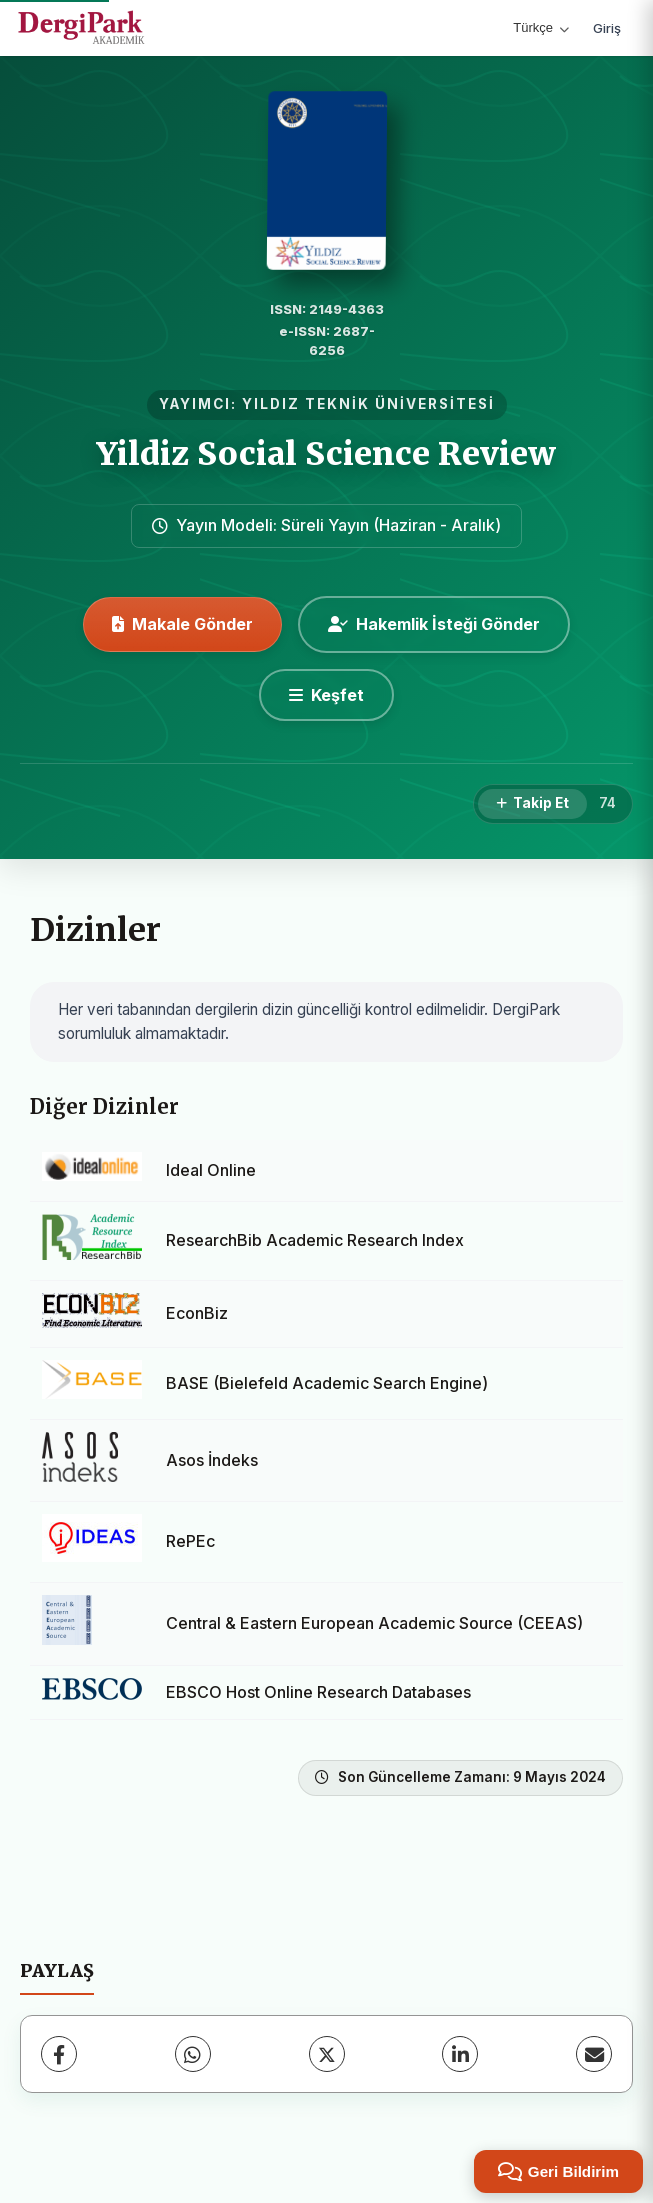 This screenshot has height=2203, width=653. What do you see at coordinates (193, 2054) in the screenshot?
I see `[WhatsApp]` at bounding box center [193, 2054].